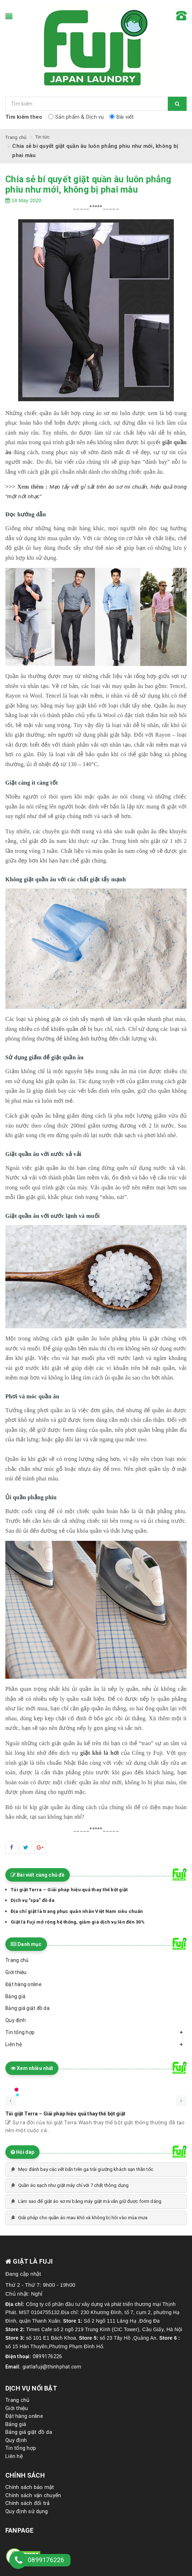 This screenshot has height=2576, width=192. I want to click on Trang chủ, so click(17, 2400).